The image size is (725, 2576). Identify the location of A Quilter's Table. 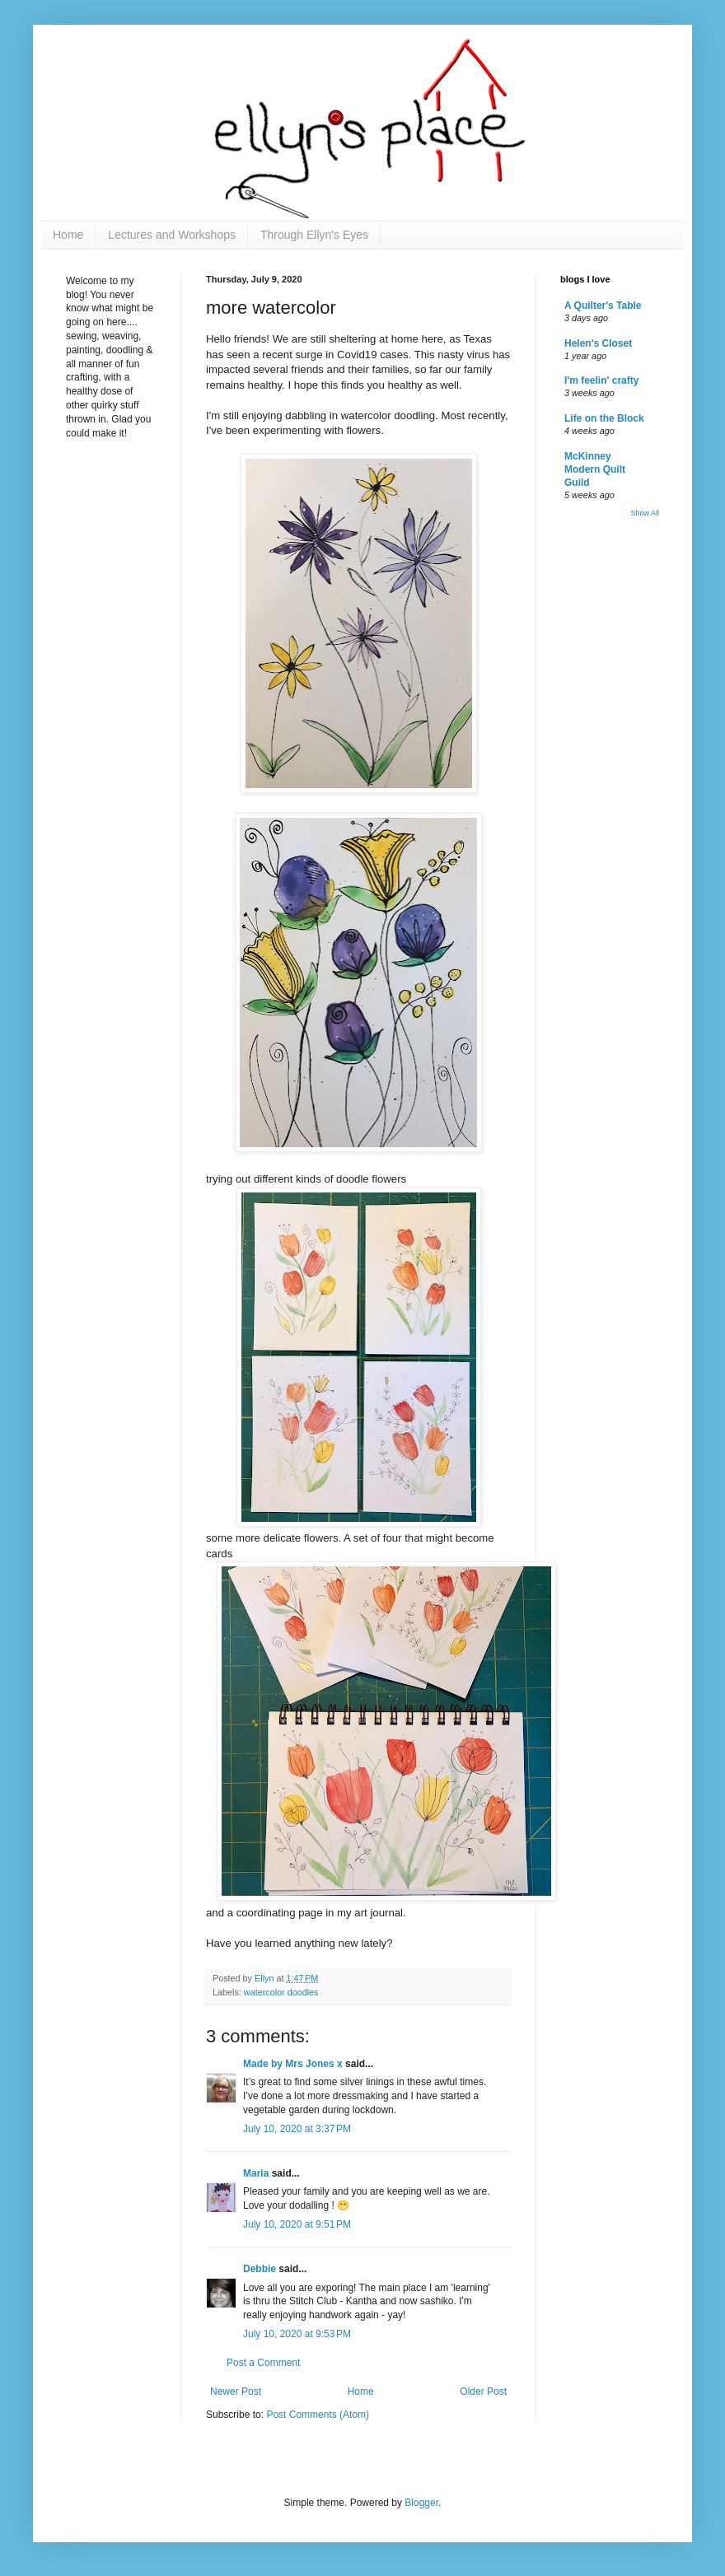
(603, 305).